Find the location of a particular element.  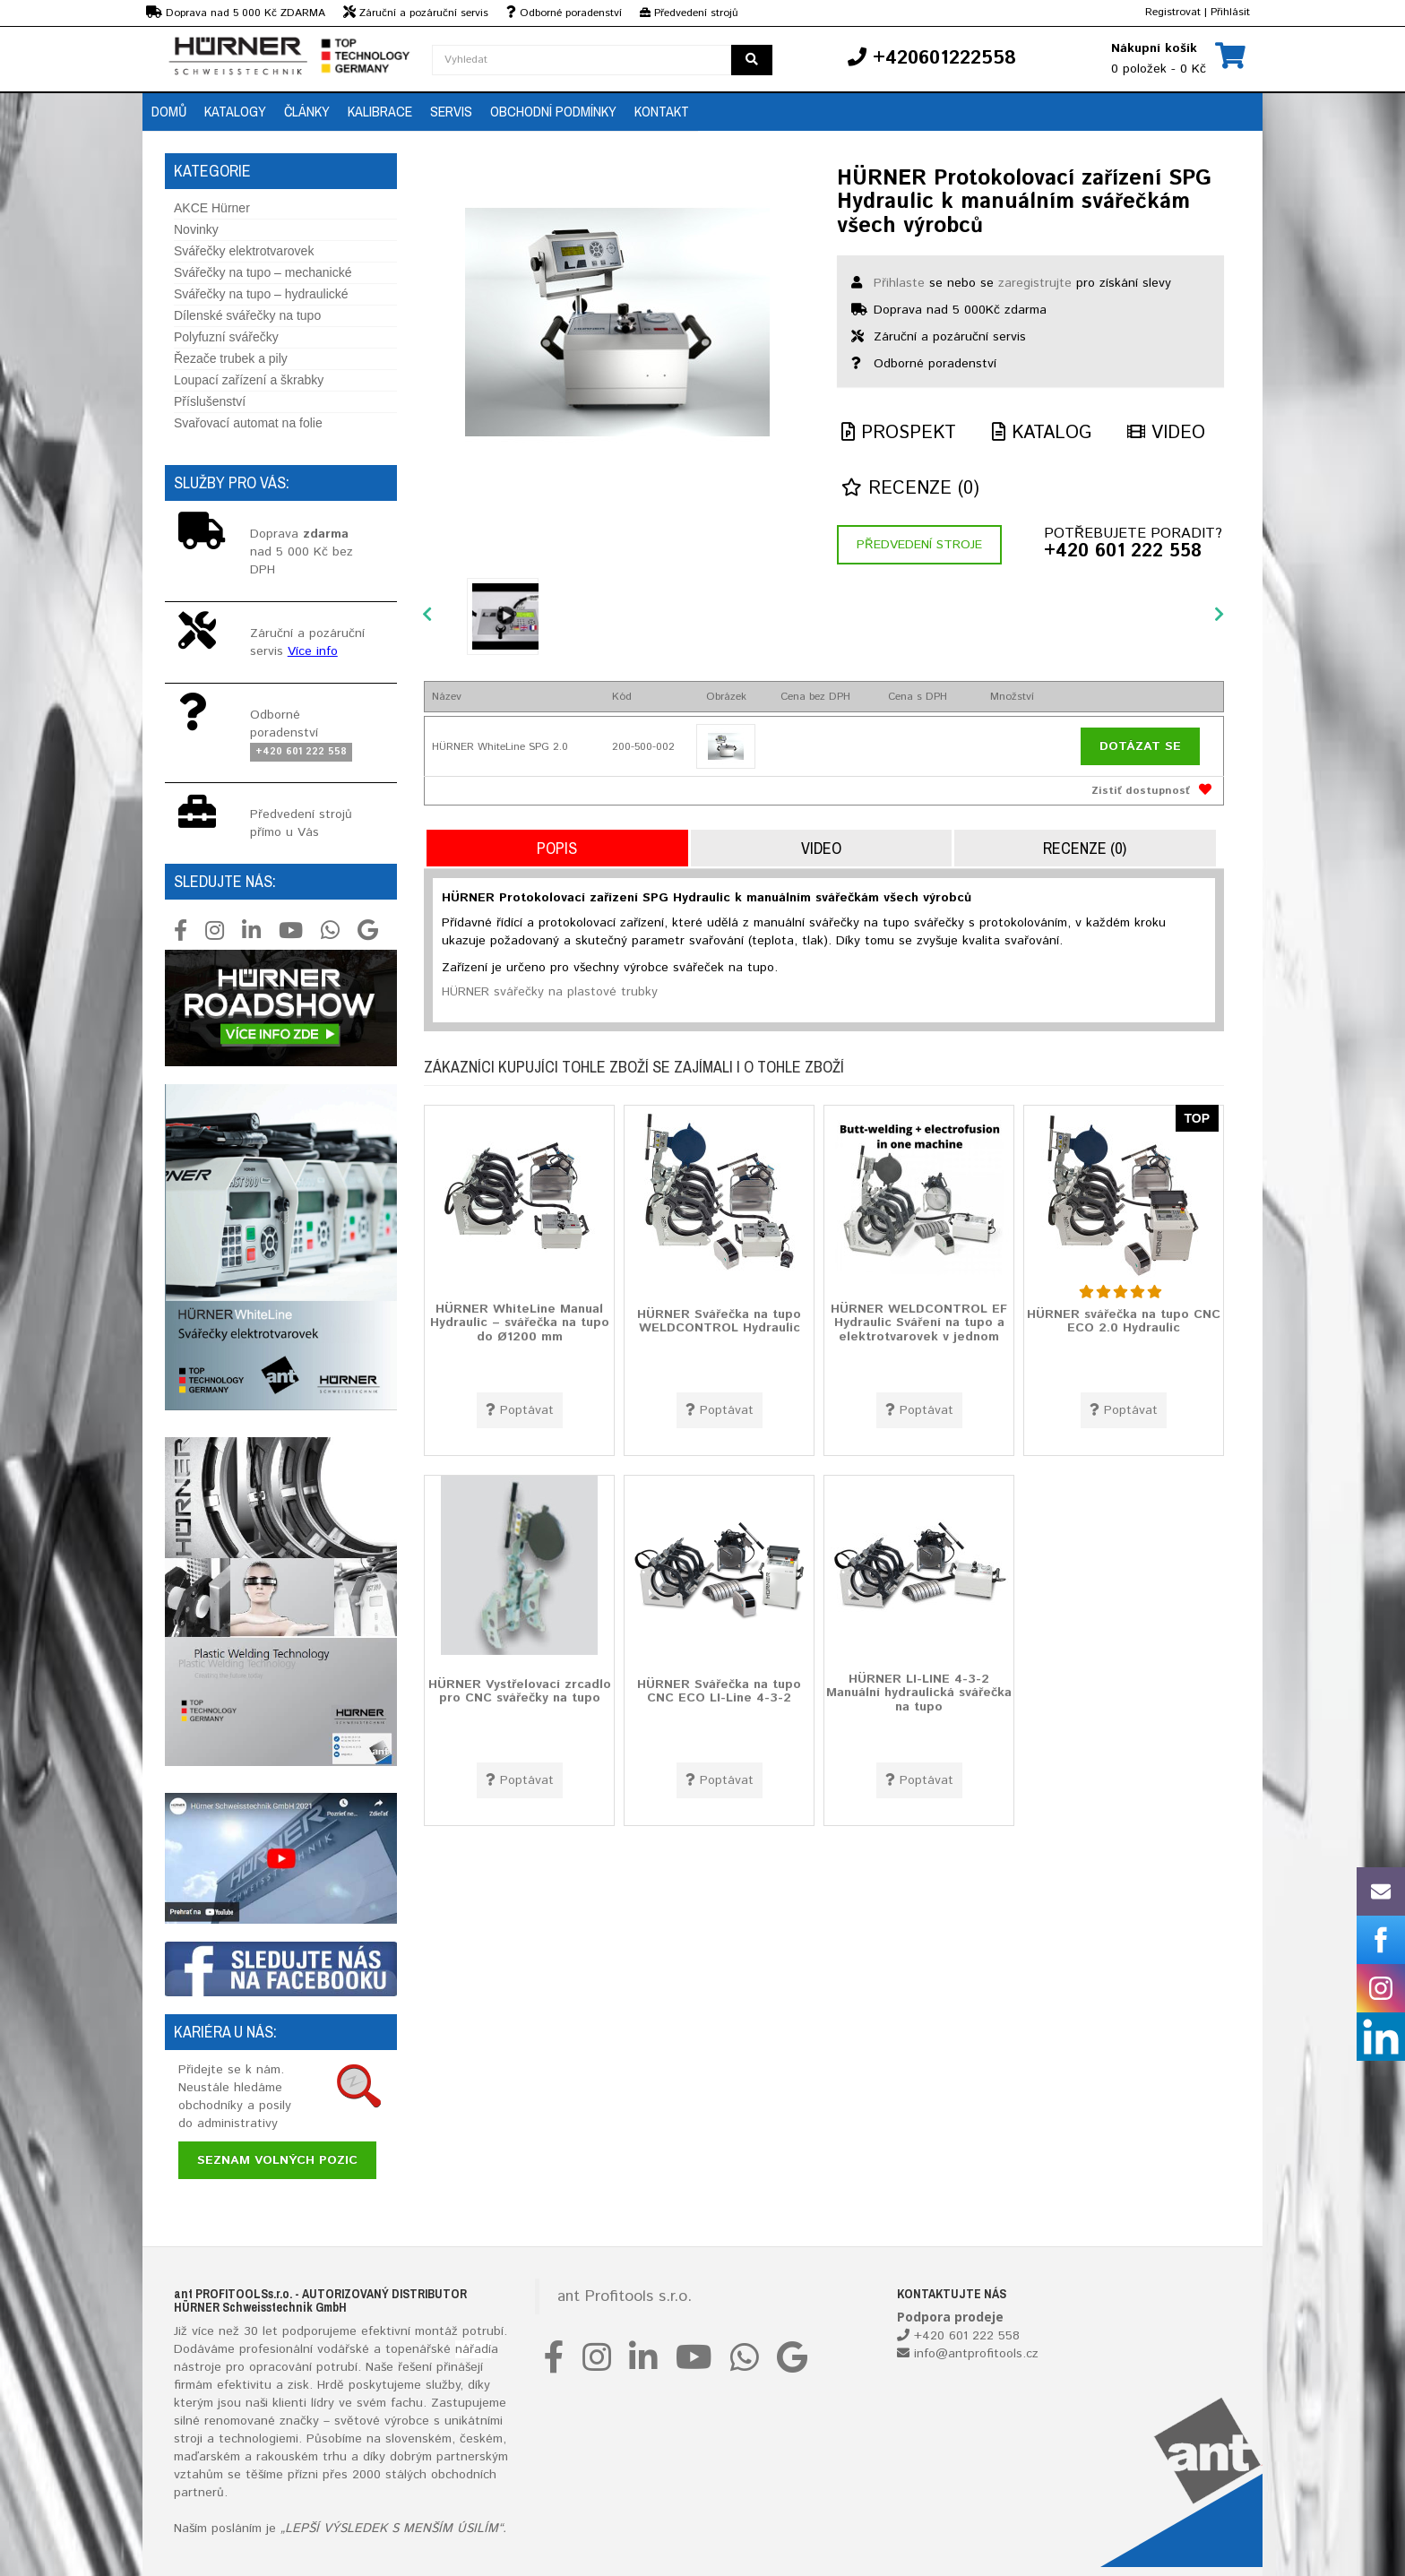

Kalibrace is located at coordinates (380, 111).